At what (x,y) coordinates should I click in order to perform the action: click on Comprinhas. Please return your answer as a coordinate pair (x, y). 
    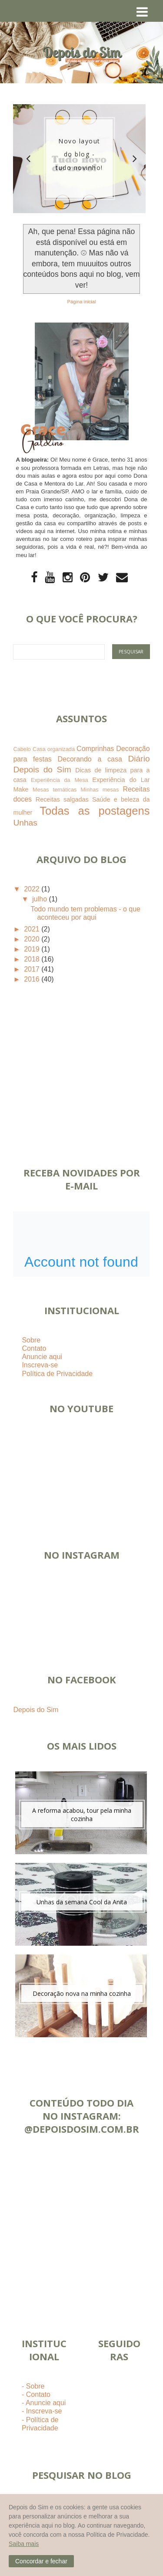
    Looking at the image, I should click on (95, 748).